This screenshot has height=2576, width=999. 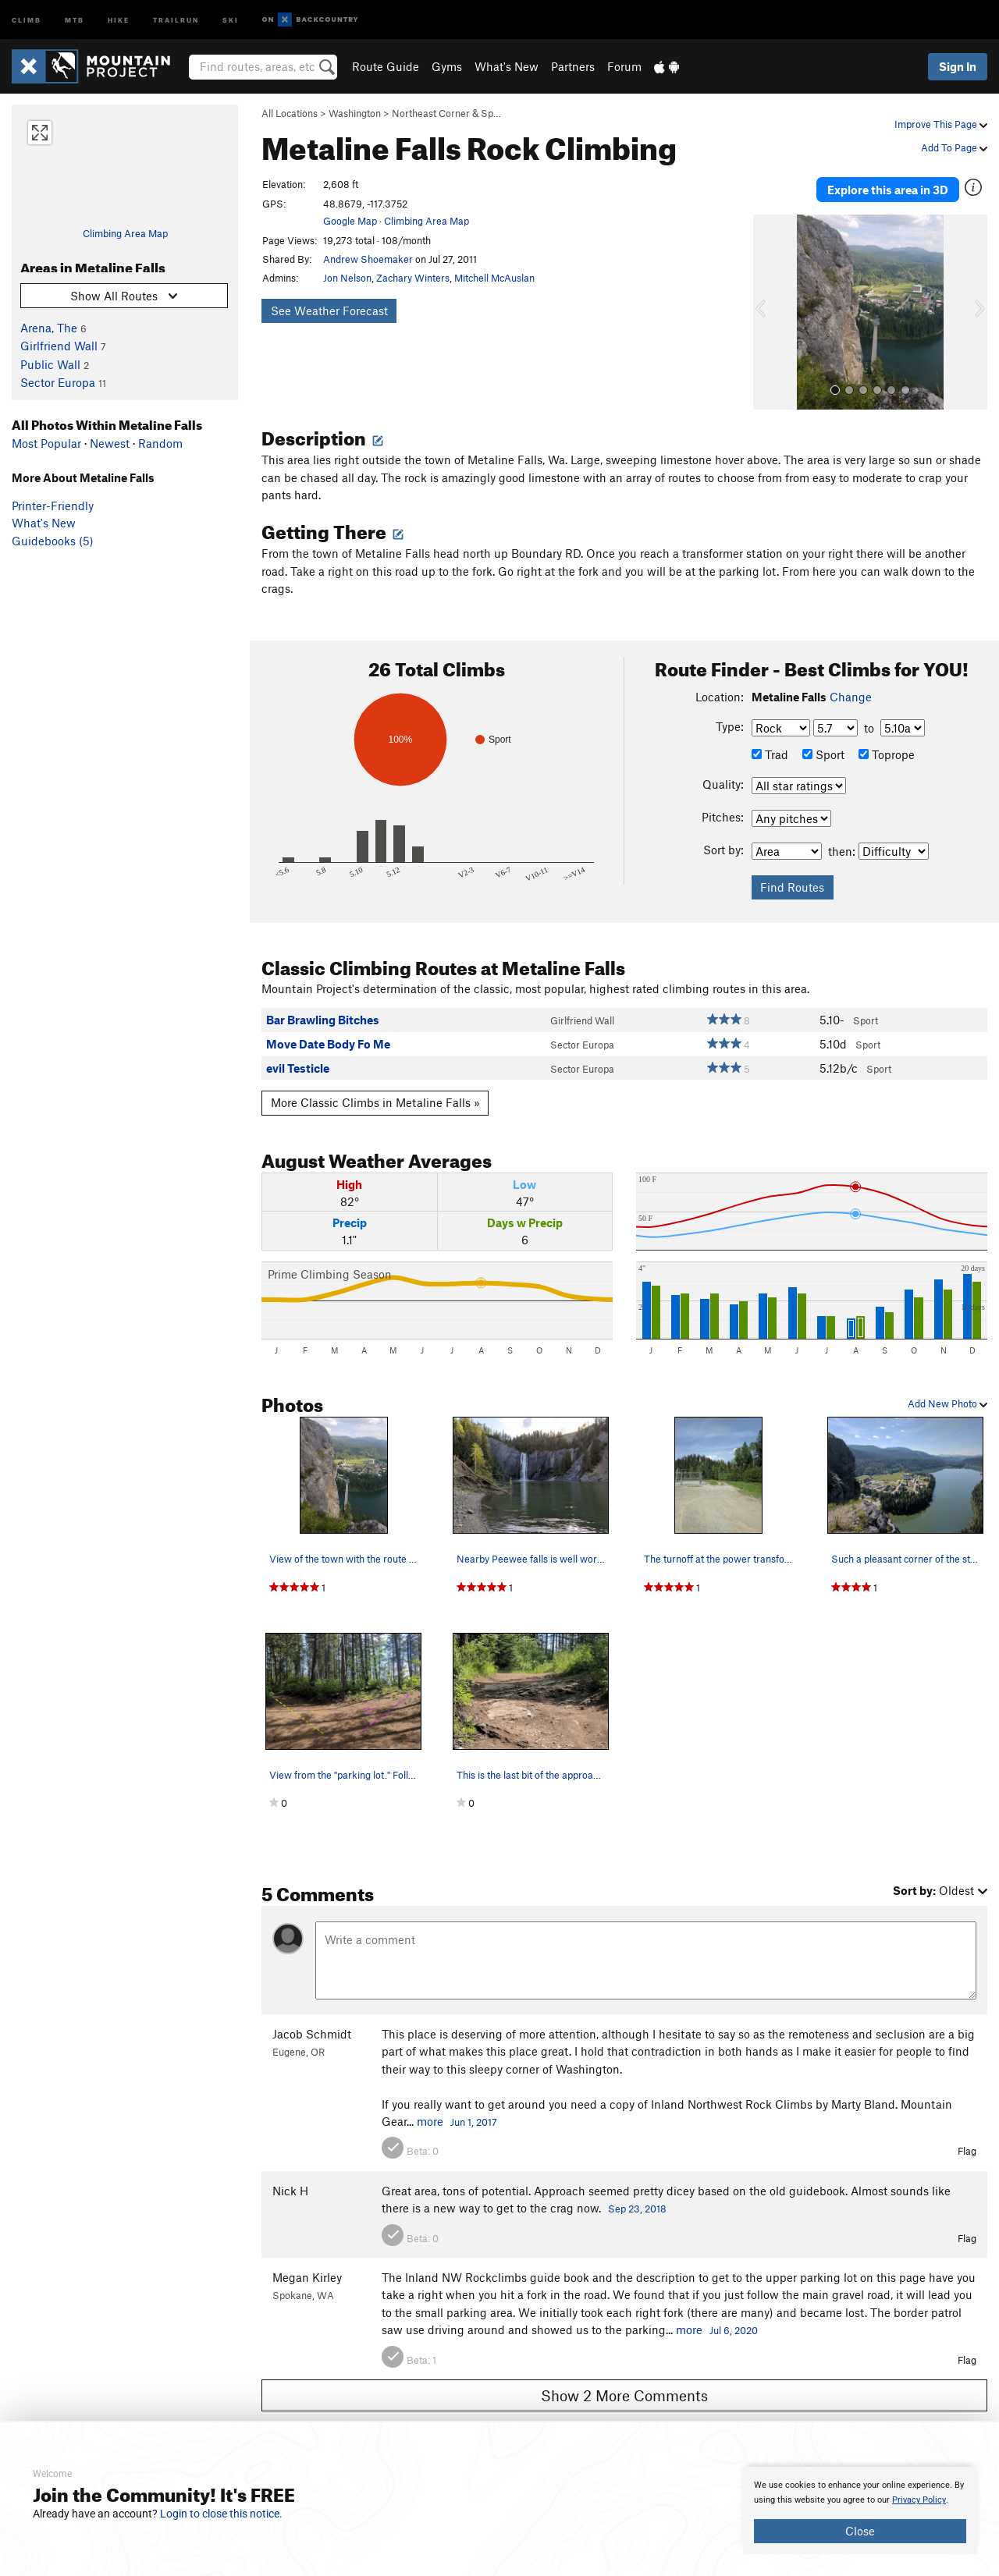 What do you see at coordinates (823, 747) in the screenshot?
I see `Sport` at bounding box center [823, 747].